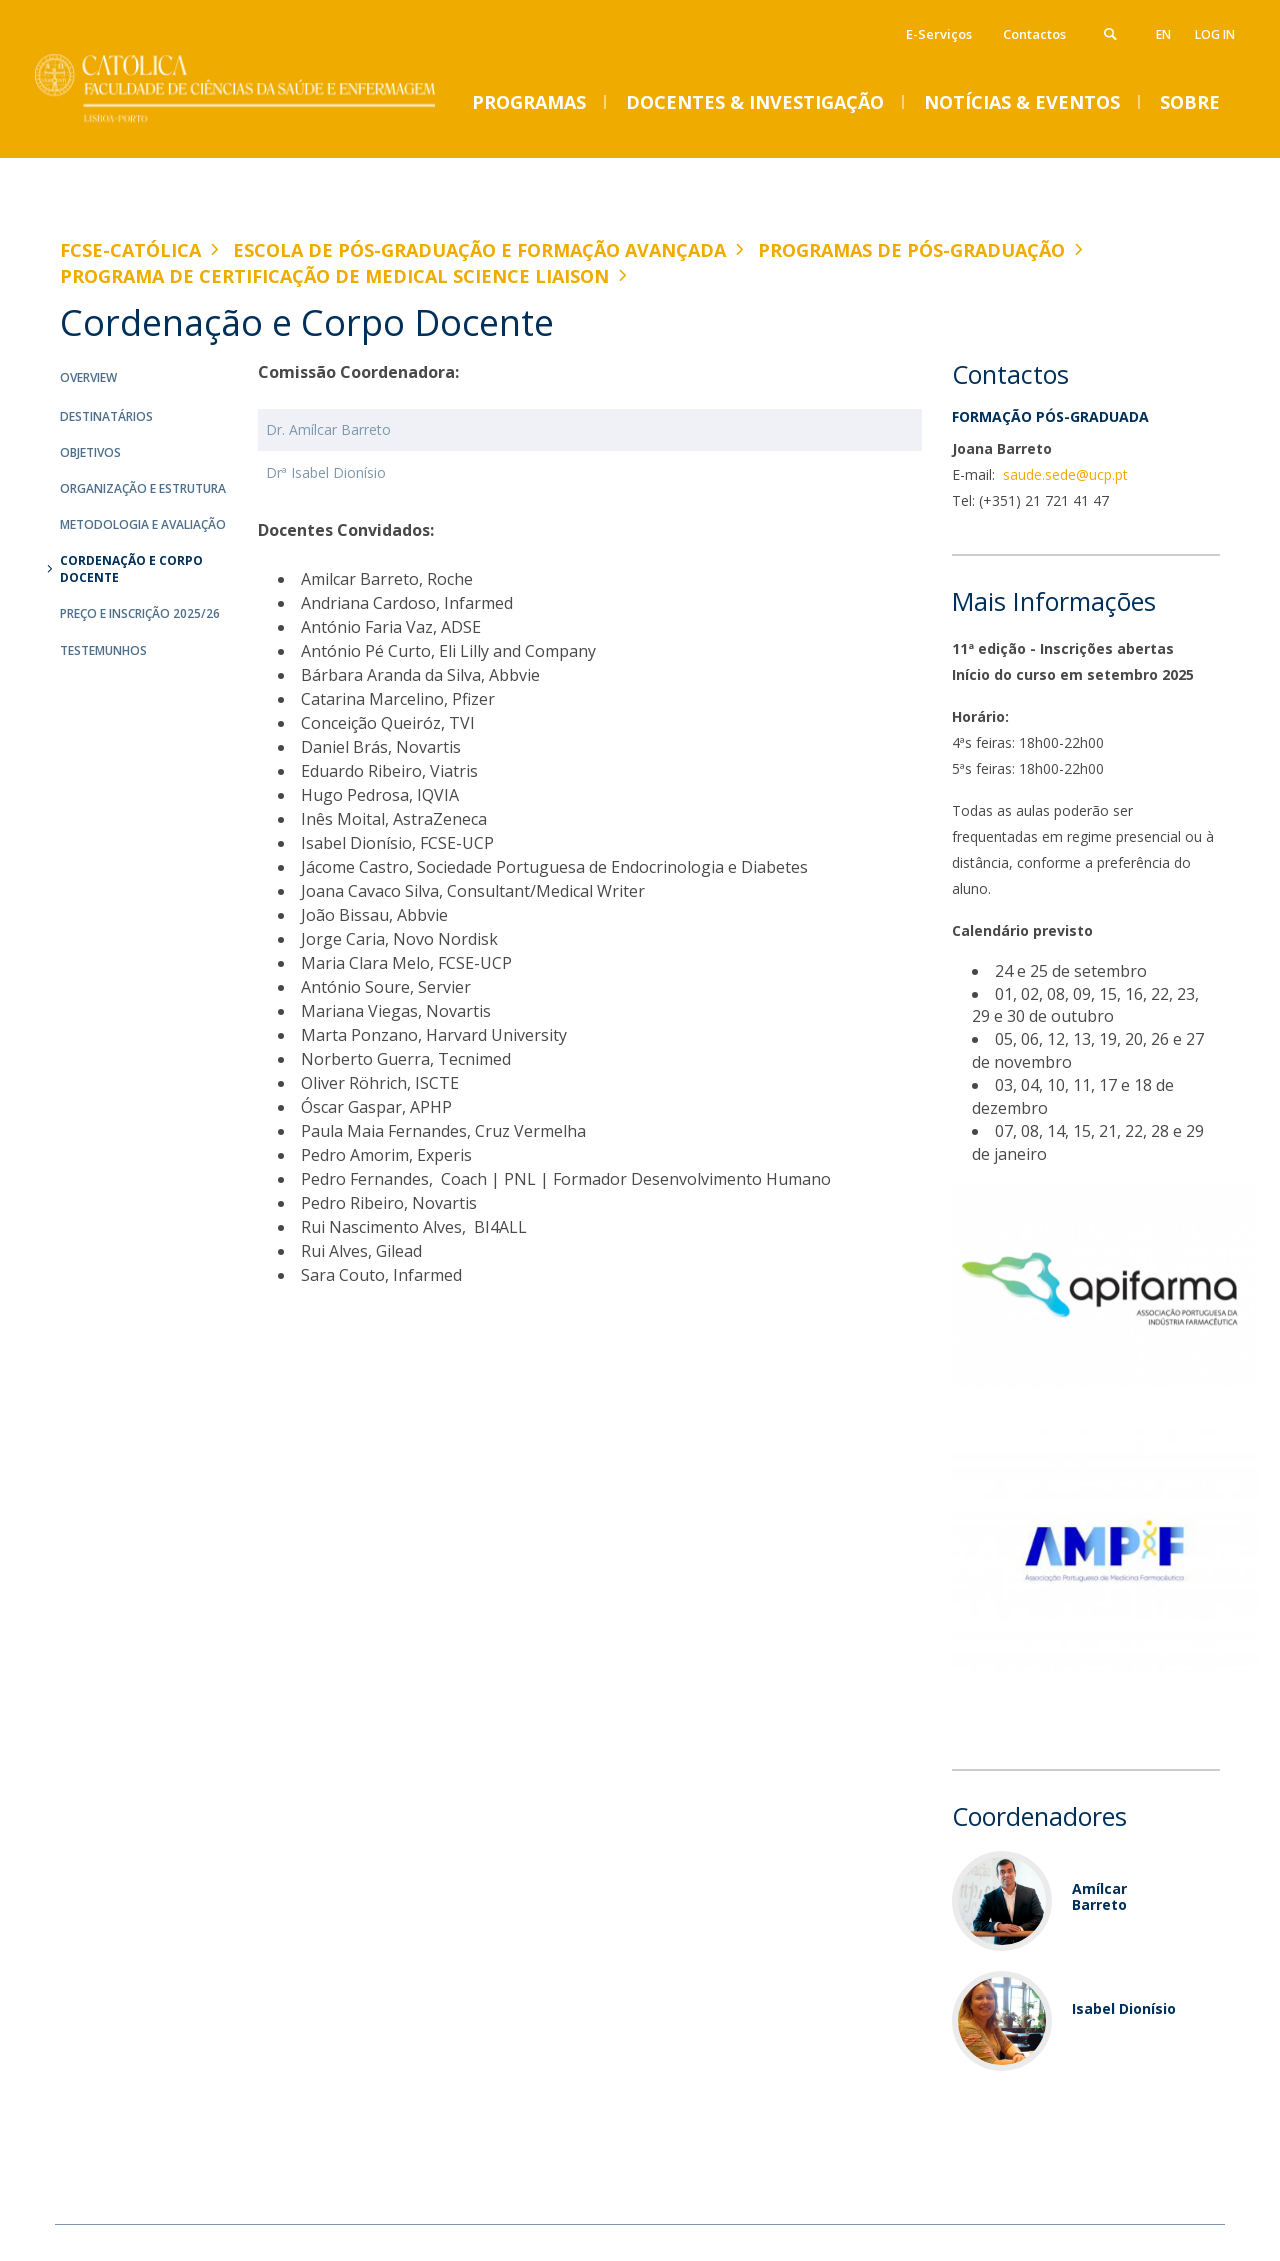 This screenshot has width=1280, height=2261. I want to click on Preço e Inscrição 2025/26, so click(140, 613).